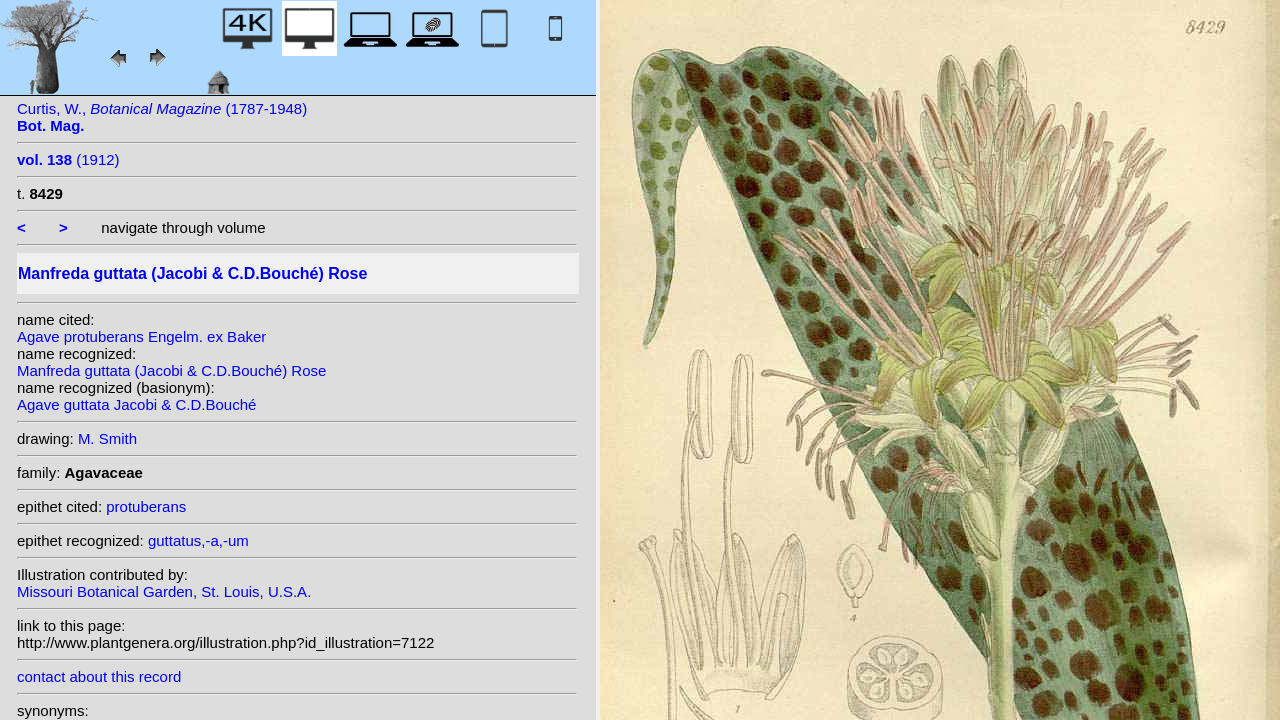 This screenshot has height=720, width=1280. Describe the element at coordinates (164, 591) in the screenshot. I see `Missouri Botanical Garden, St. Louis, U.S.A.` at that location.